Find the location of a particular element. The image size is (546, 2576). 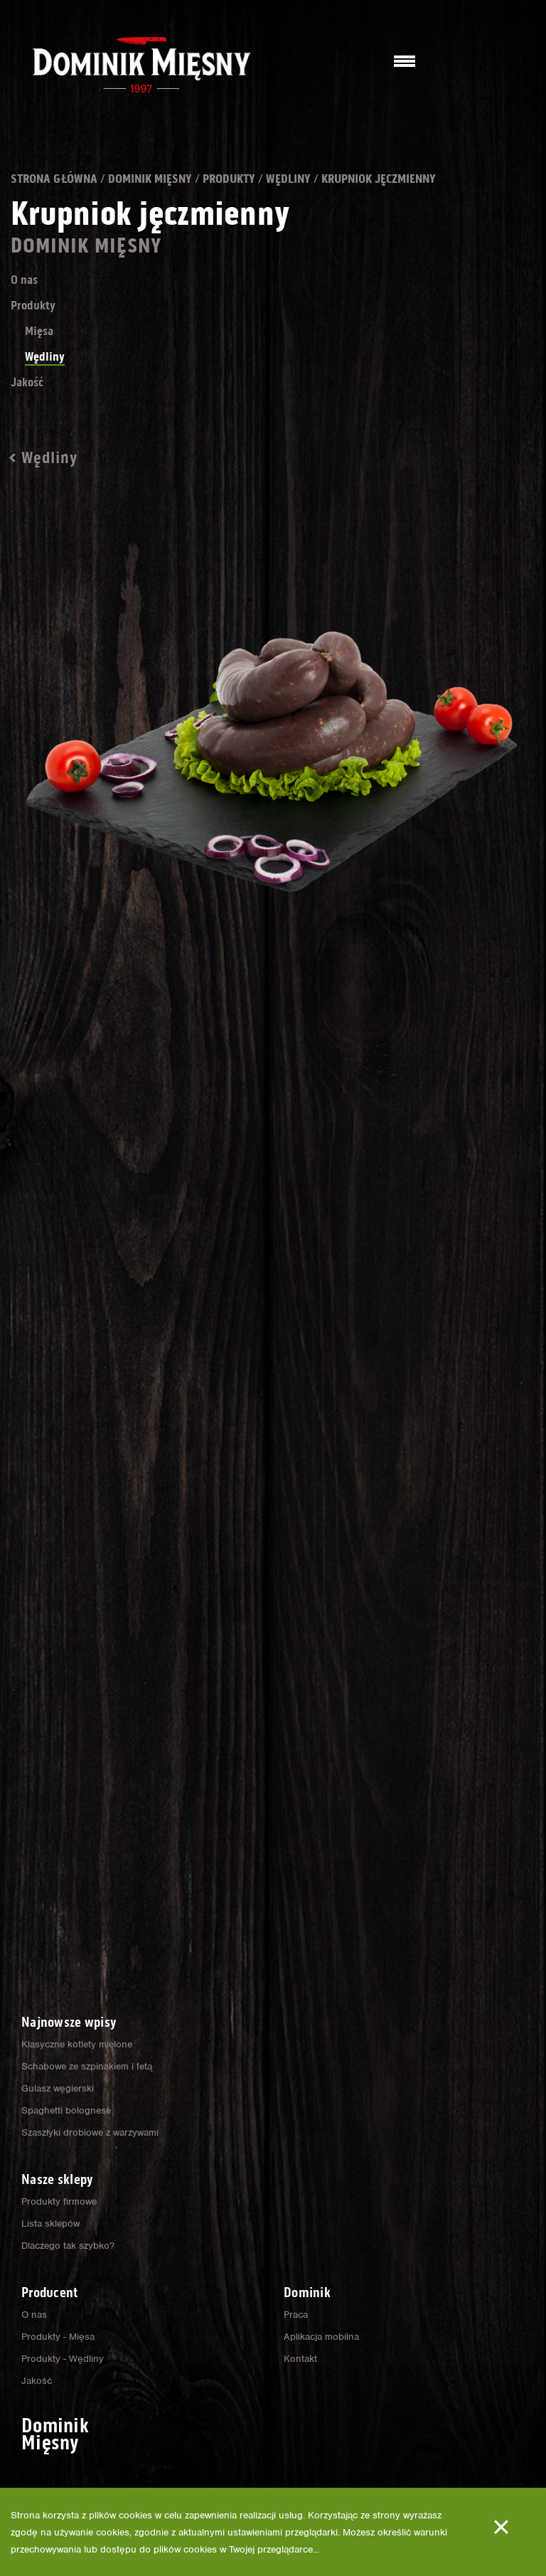

Dlaczego tak szybko? is located at coordinates (69, 2245).